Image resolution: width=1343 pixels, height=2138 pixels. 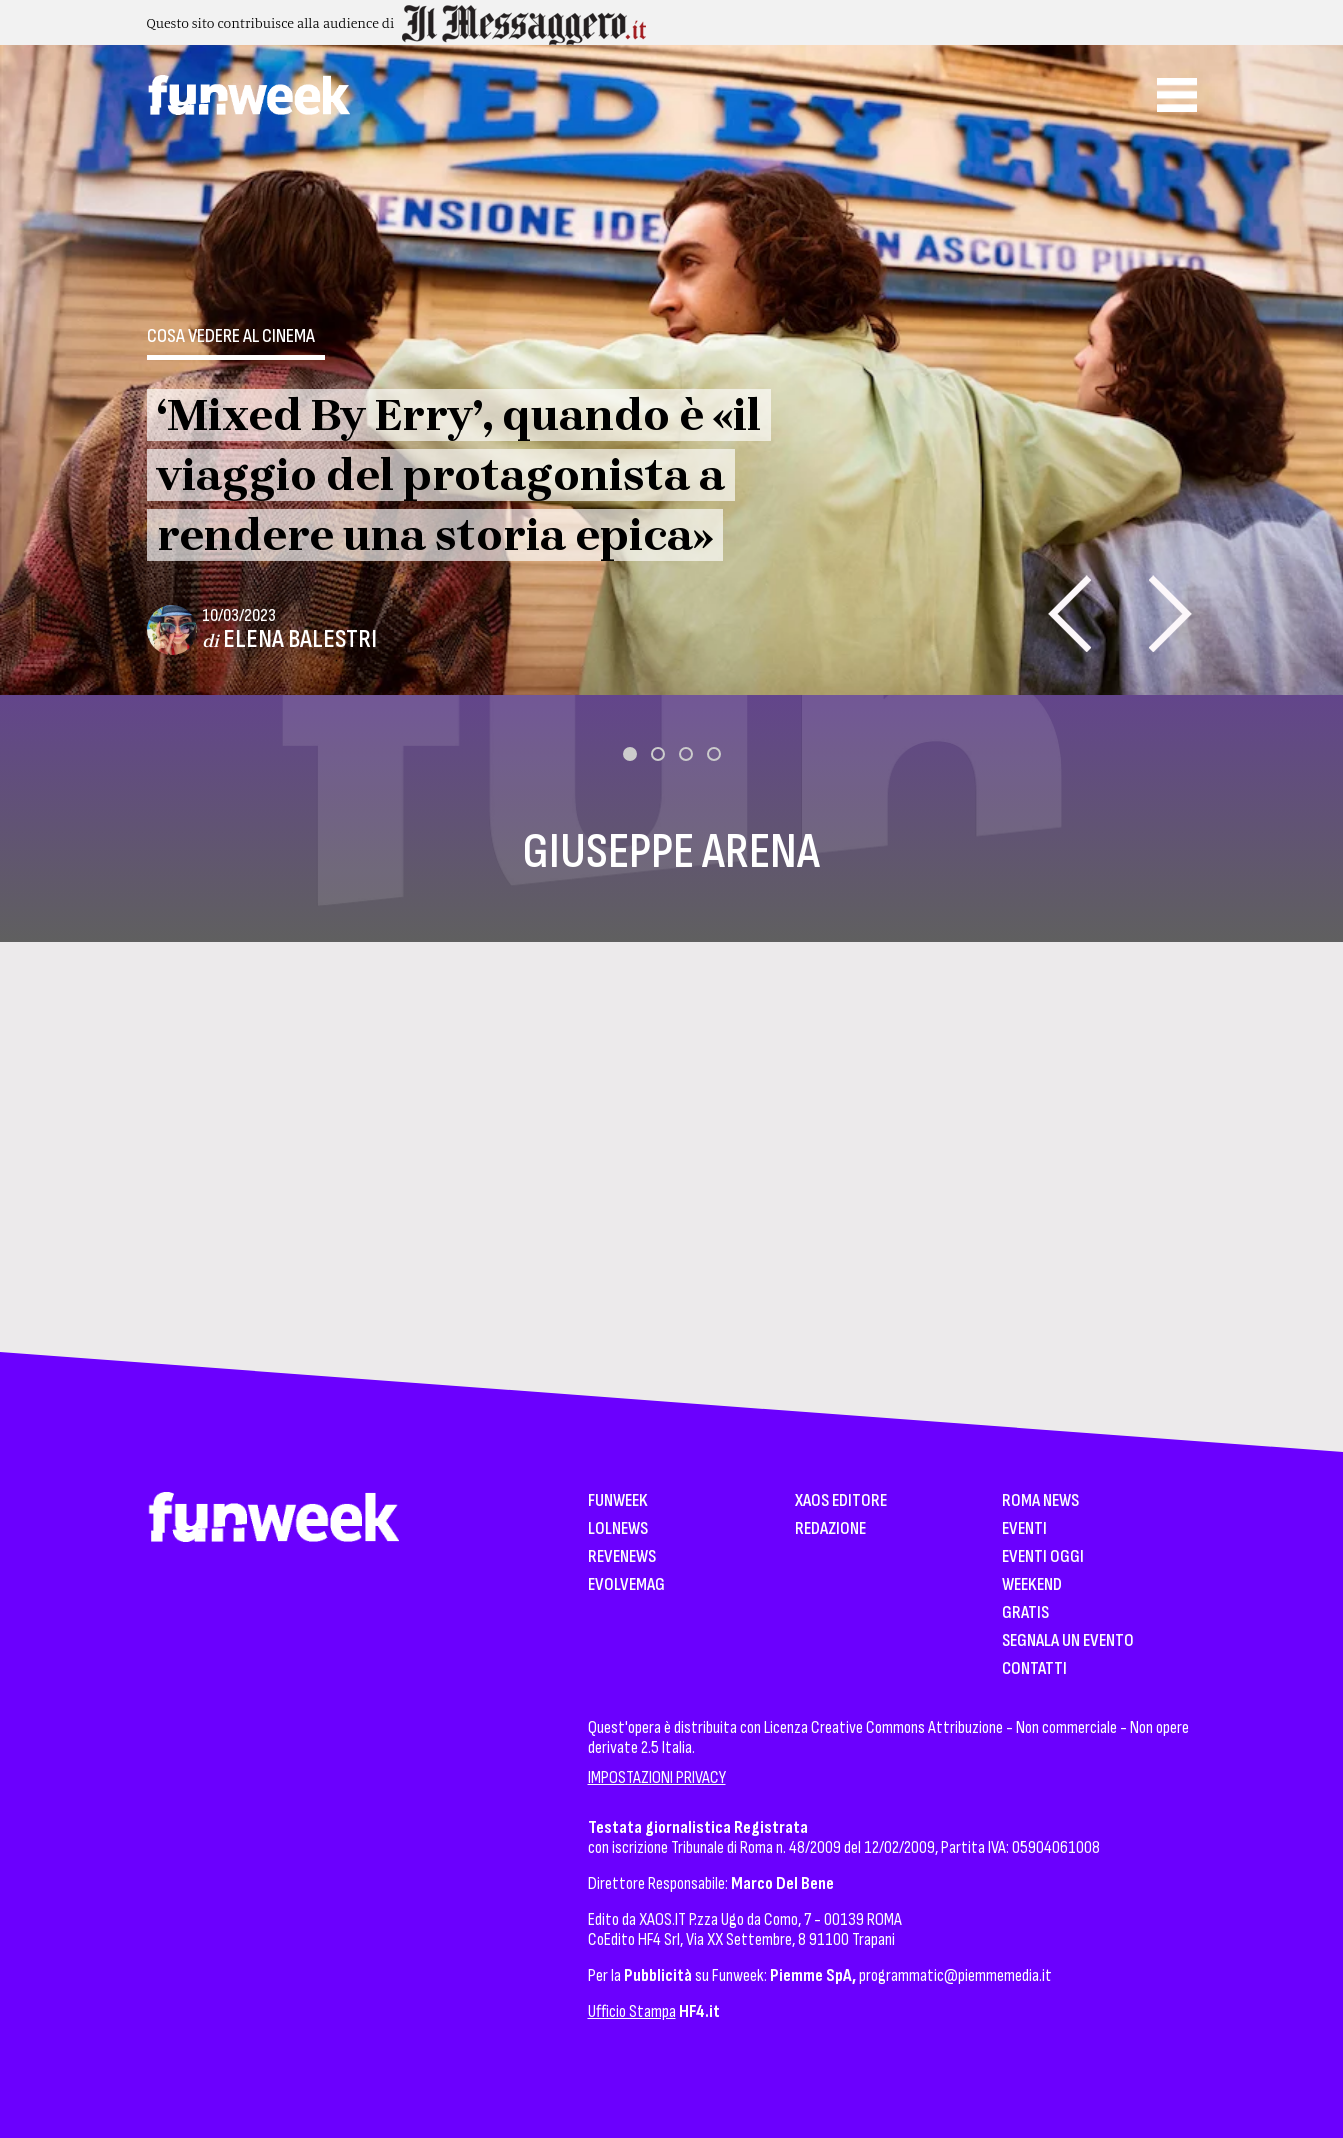 What do you see at coordinates (626, 1585) in the screenshot?
I see `EvolveMag` at bounding box center [626, 1585].